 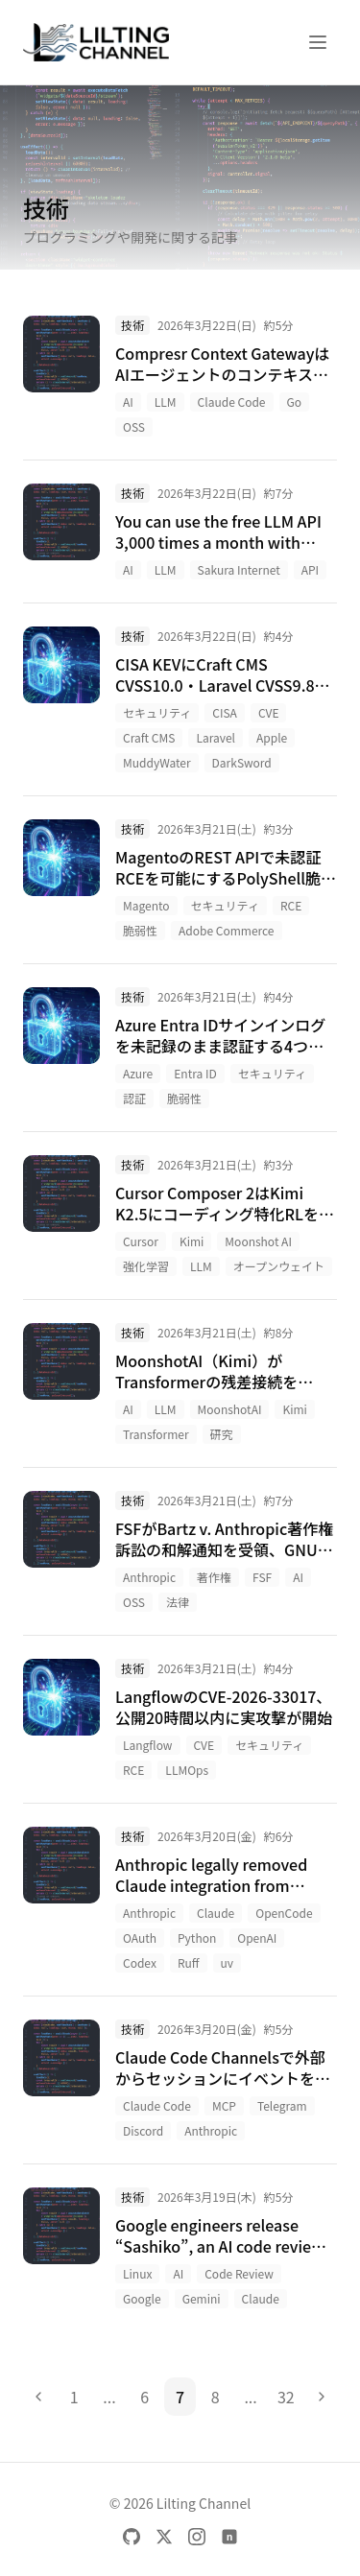 I want to click on [Instagram], so click(x=196, y=2536).